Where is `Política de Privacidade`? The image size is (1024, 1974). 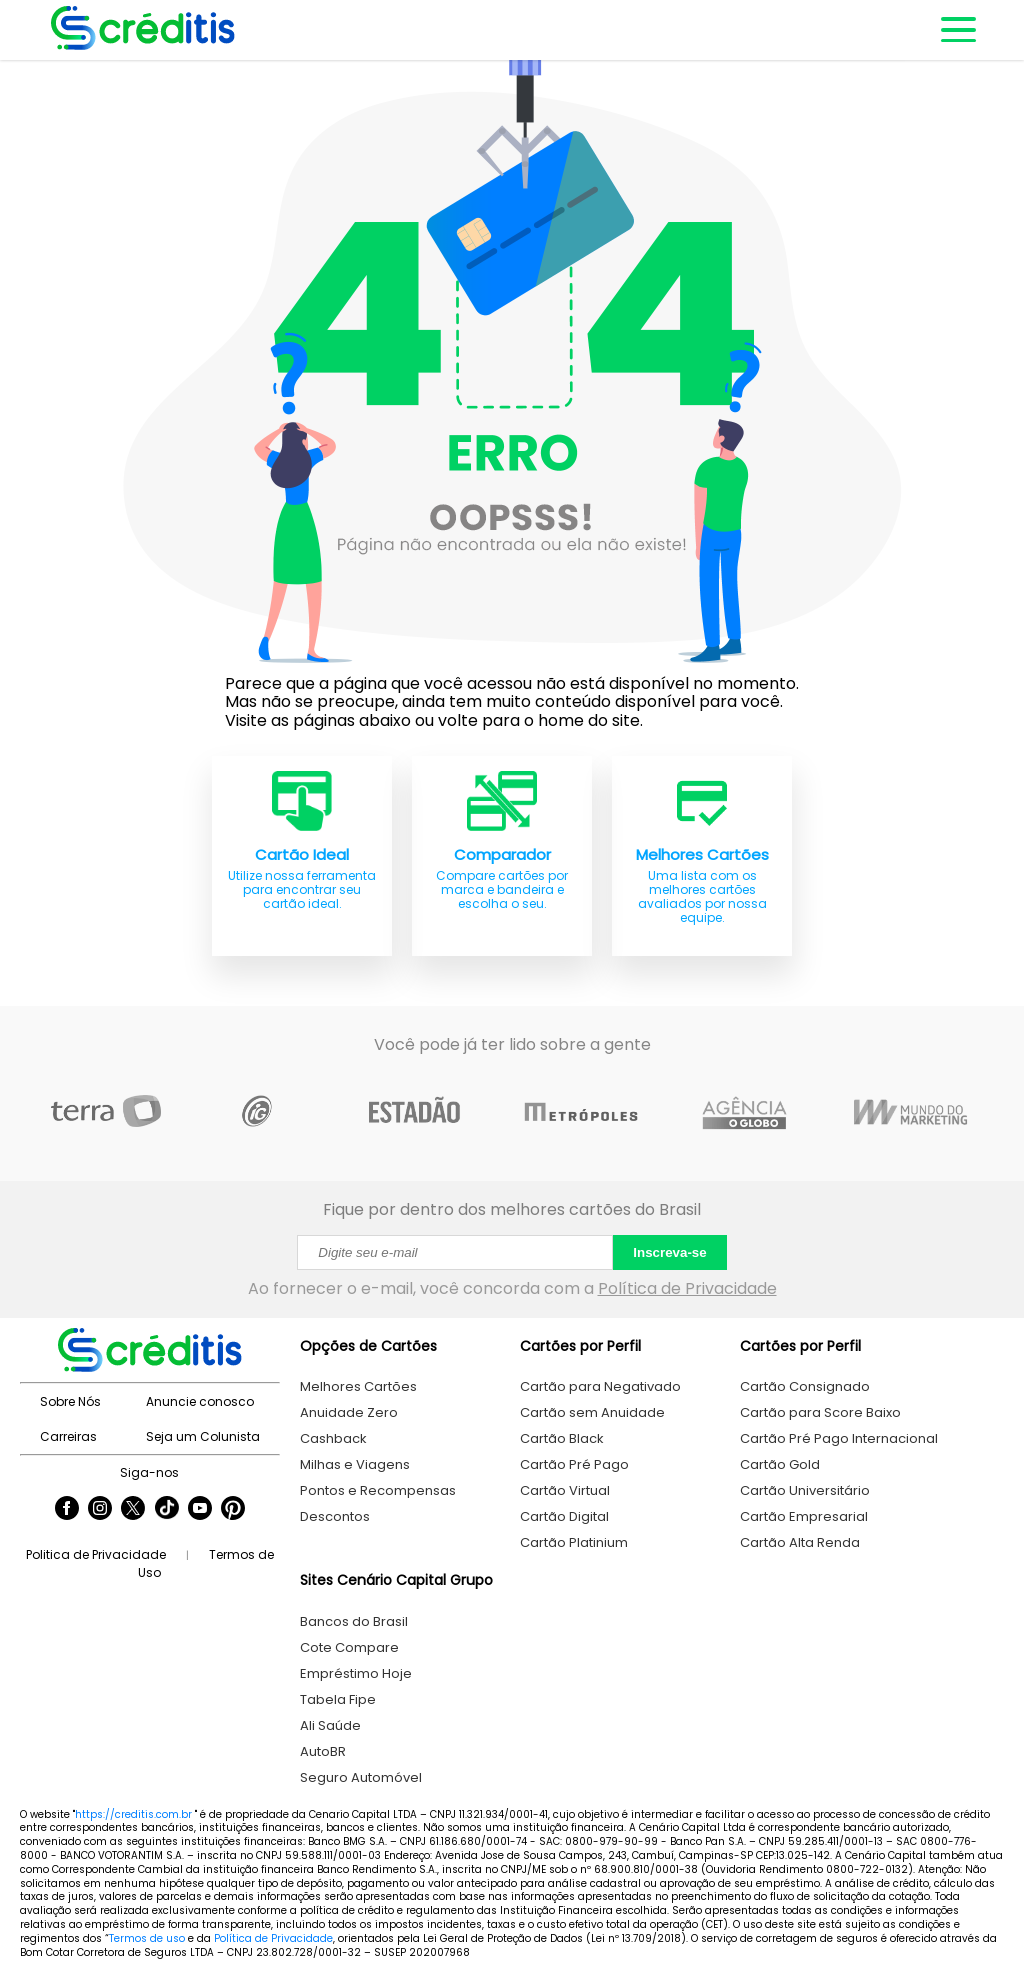 Política de Privacidade is located at coordinates (687, 1288).